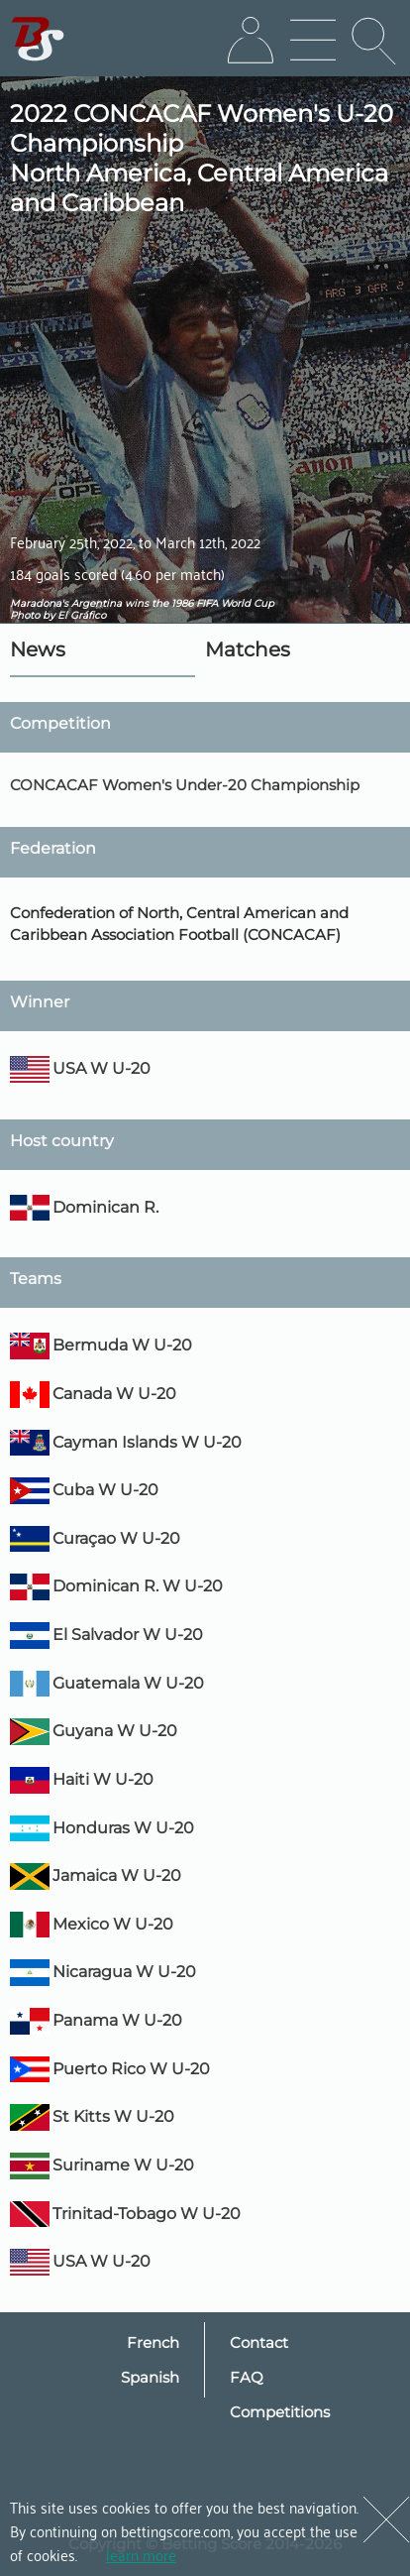 The image size is (410, 2576). I want to click on CONCACAF Women's Under-20 Championship, so click(184, 784).